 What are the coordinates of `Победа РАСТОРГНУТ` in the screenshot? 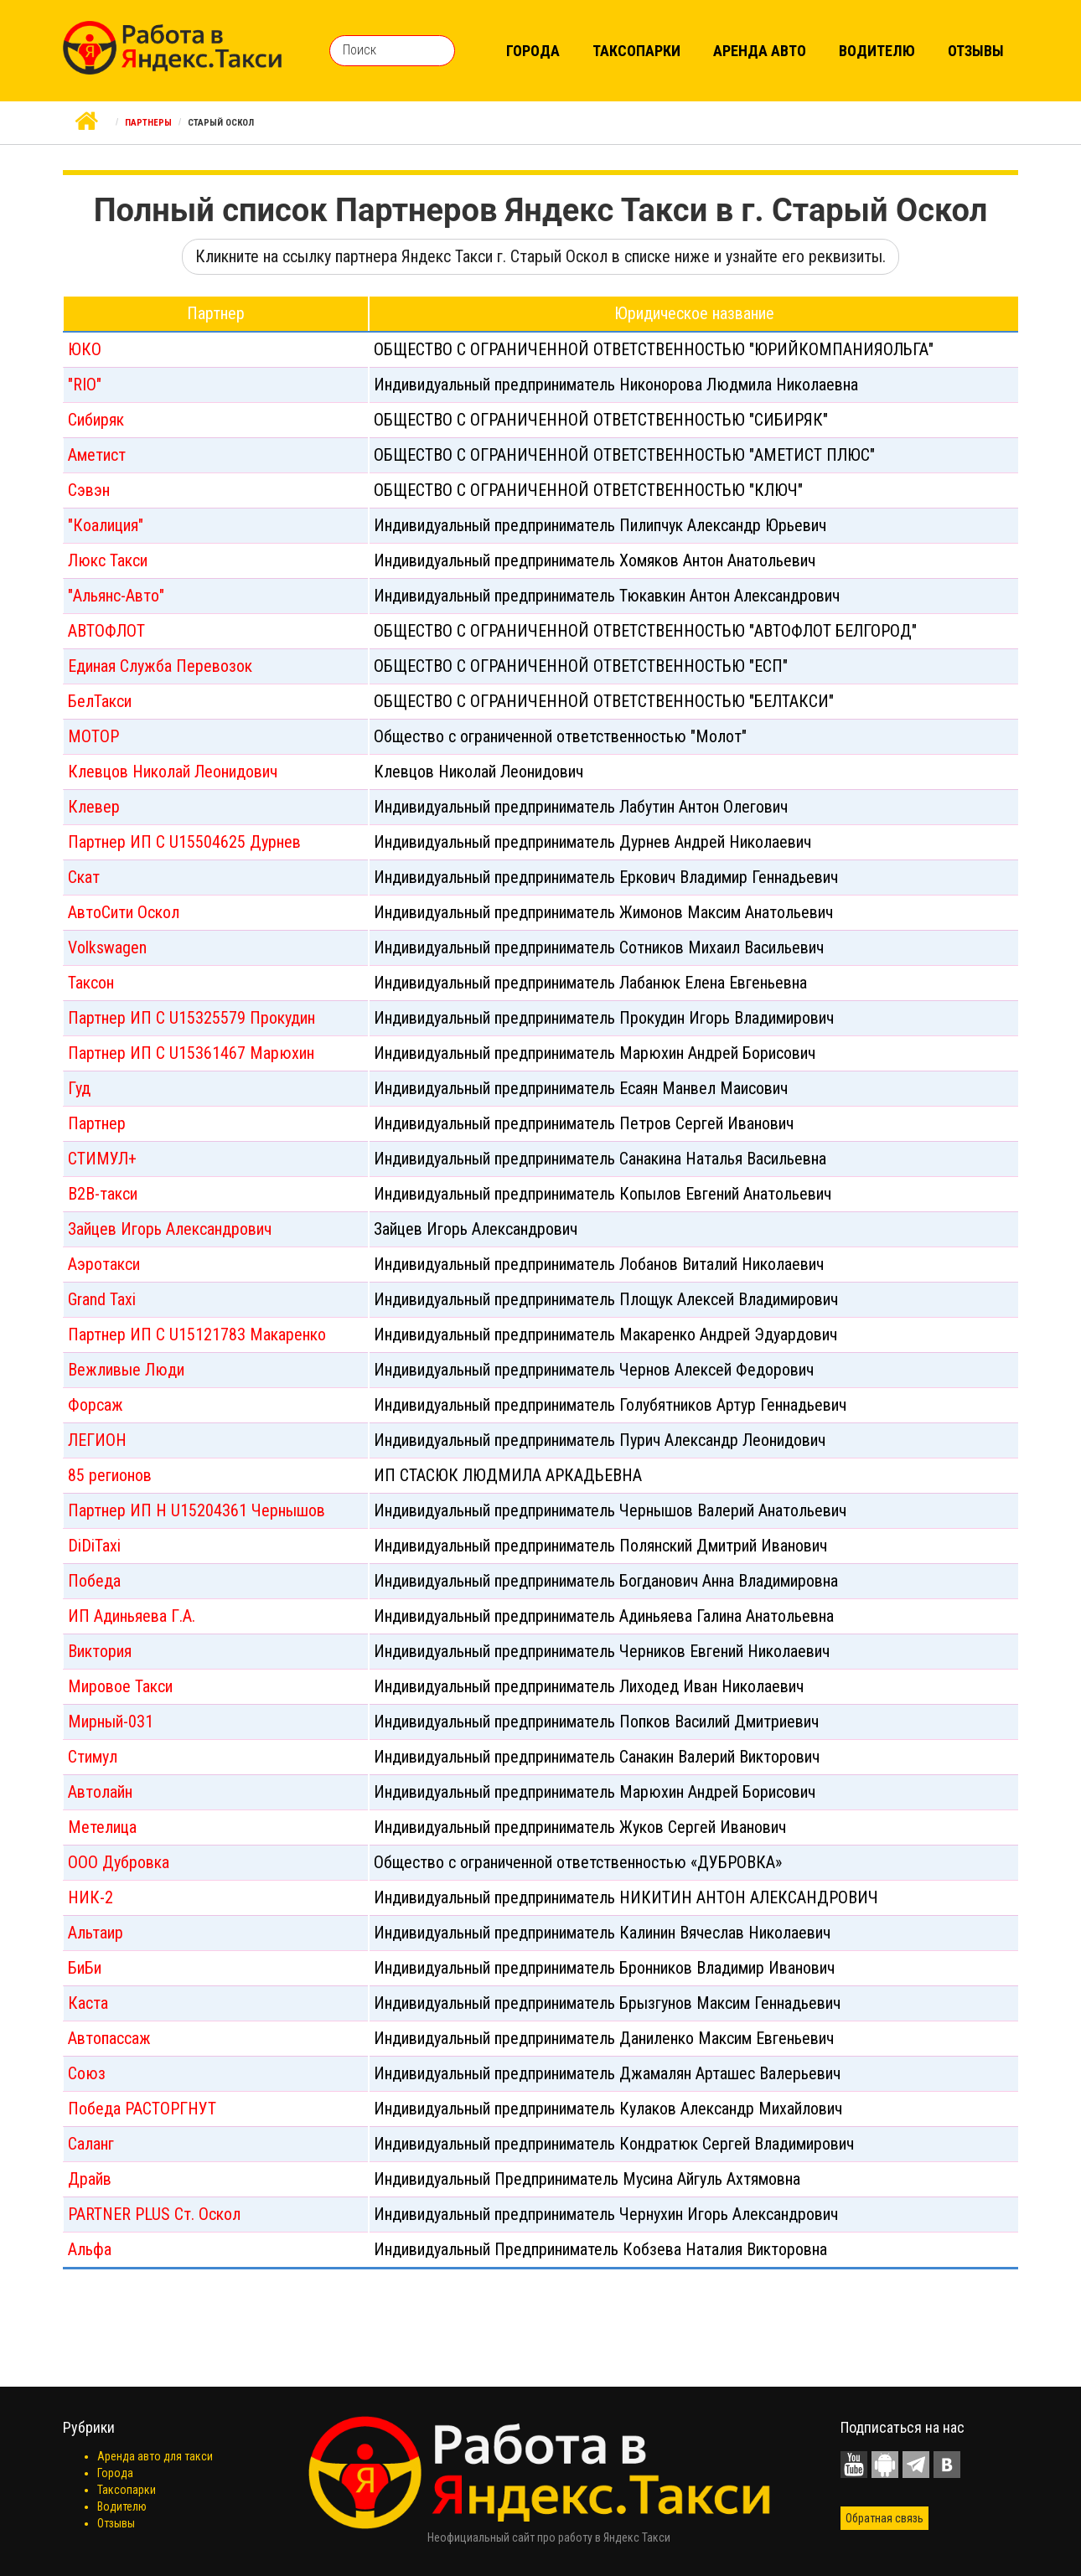 It's located at (142, 2108).